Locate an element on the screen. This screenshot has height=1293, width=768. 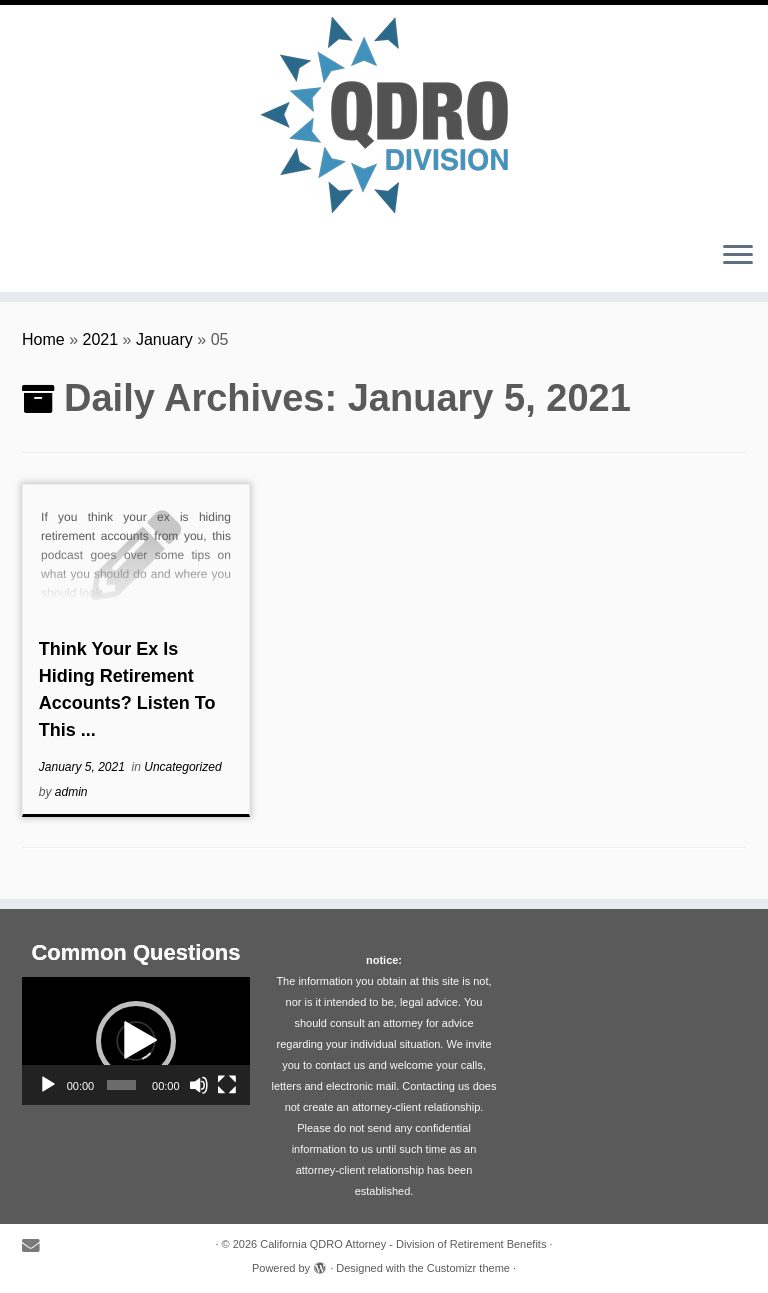
California QDRO Attorney - Division of Retirement Benefits is located at coordinates (403, 1244).